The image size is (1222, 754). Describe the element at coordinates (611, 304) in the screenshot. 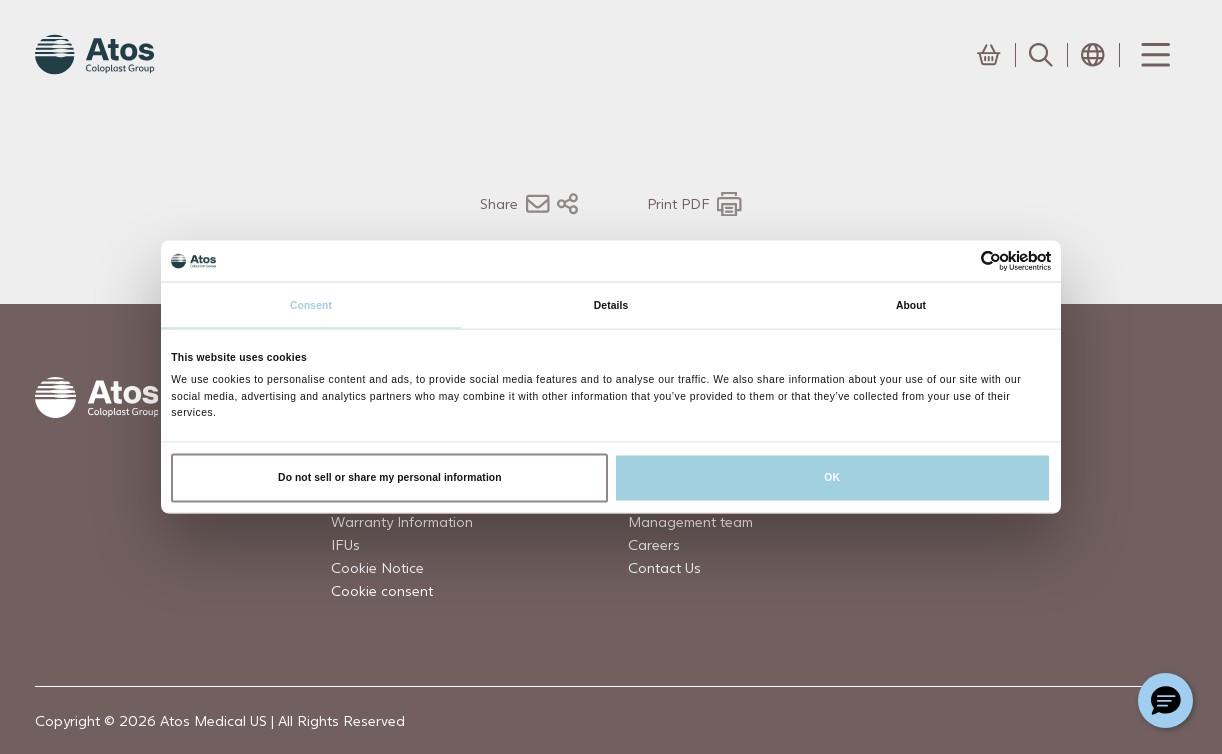

I see `Details [tab]` at that location.